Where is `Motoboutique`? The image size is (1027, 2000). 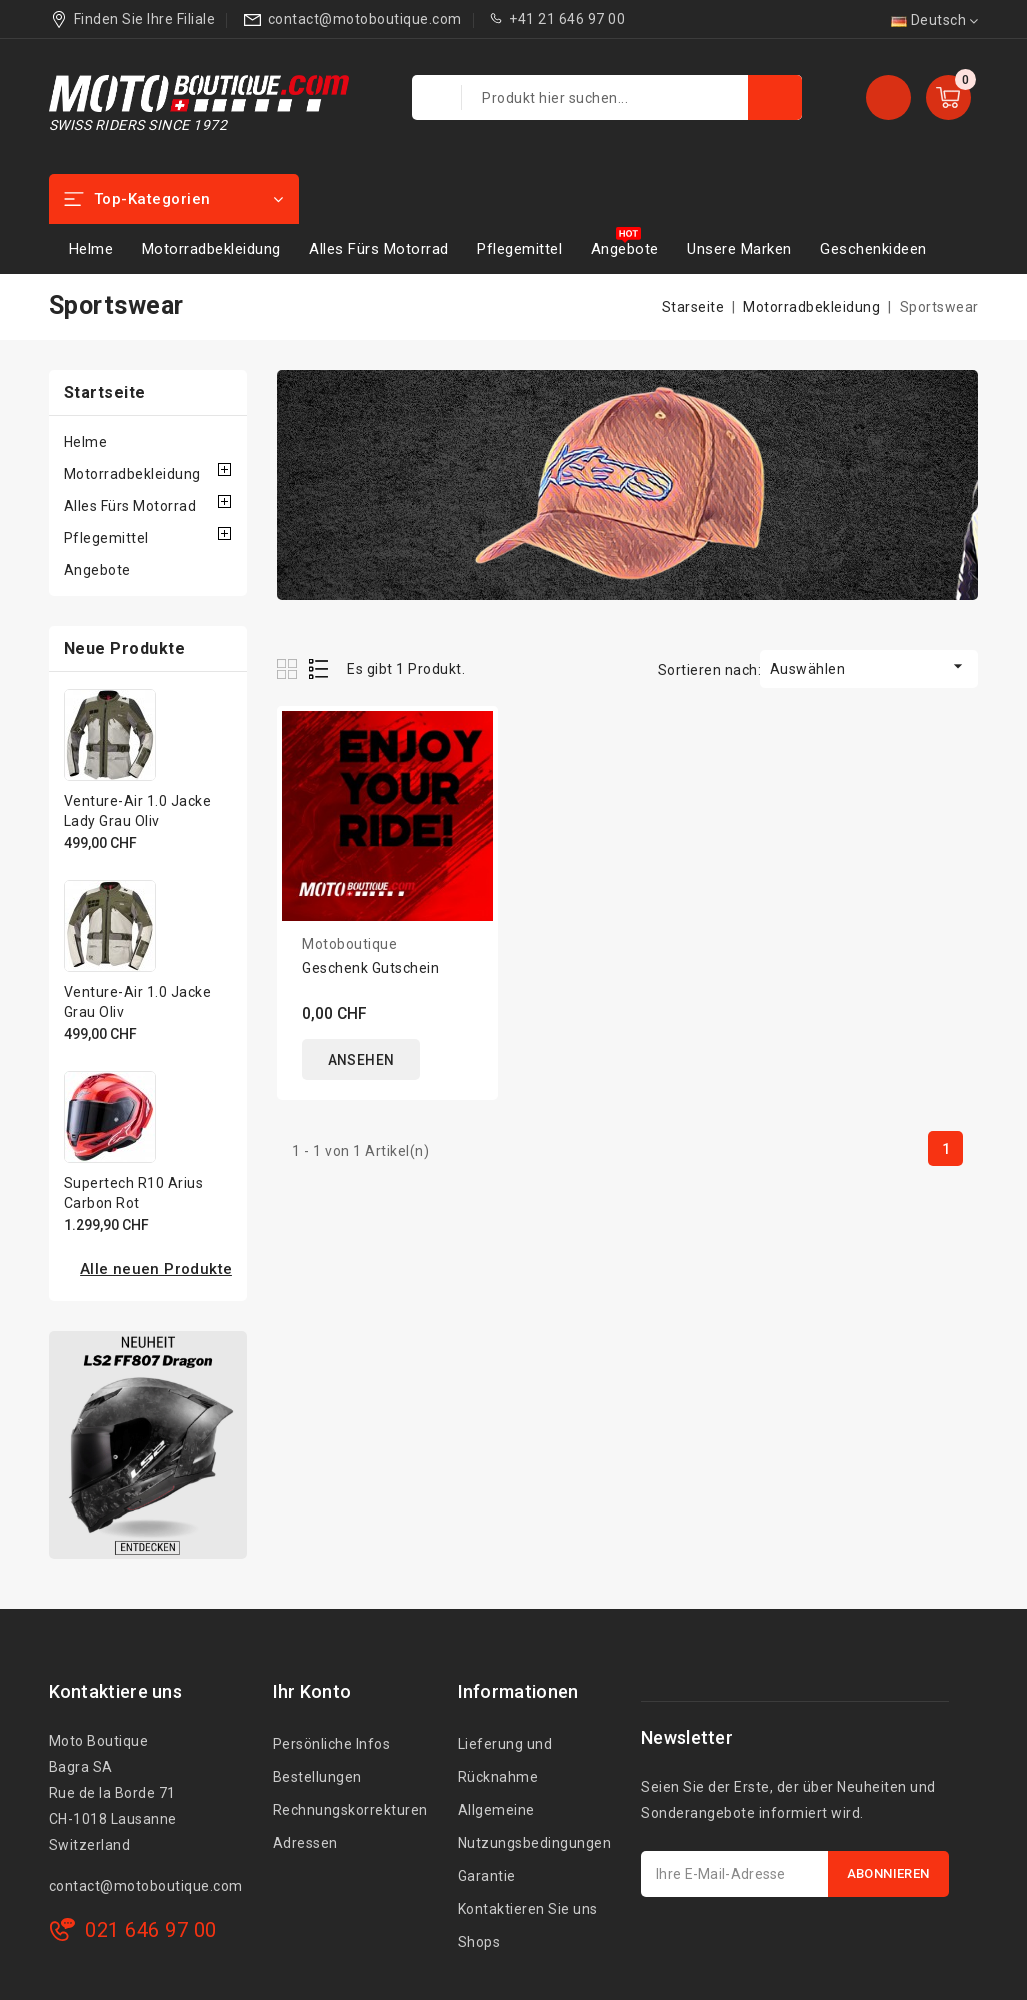 Motoboutique is located at coordinates (349, 944).